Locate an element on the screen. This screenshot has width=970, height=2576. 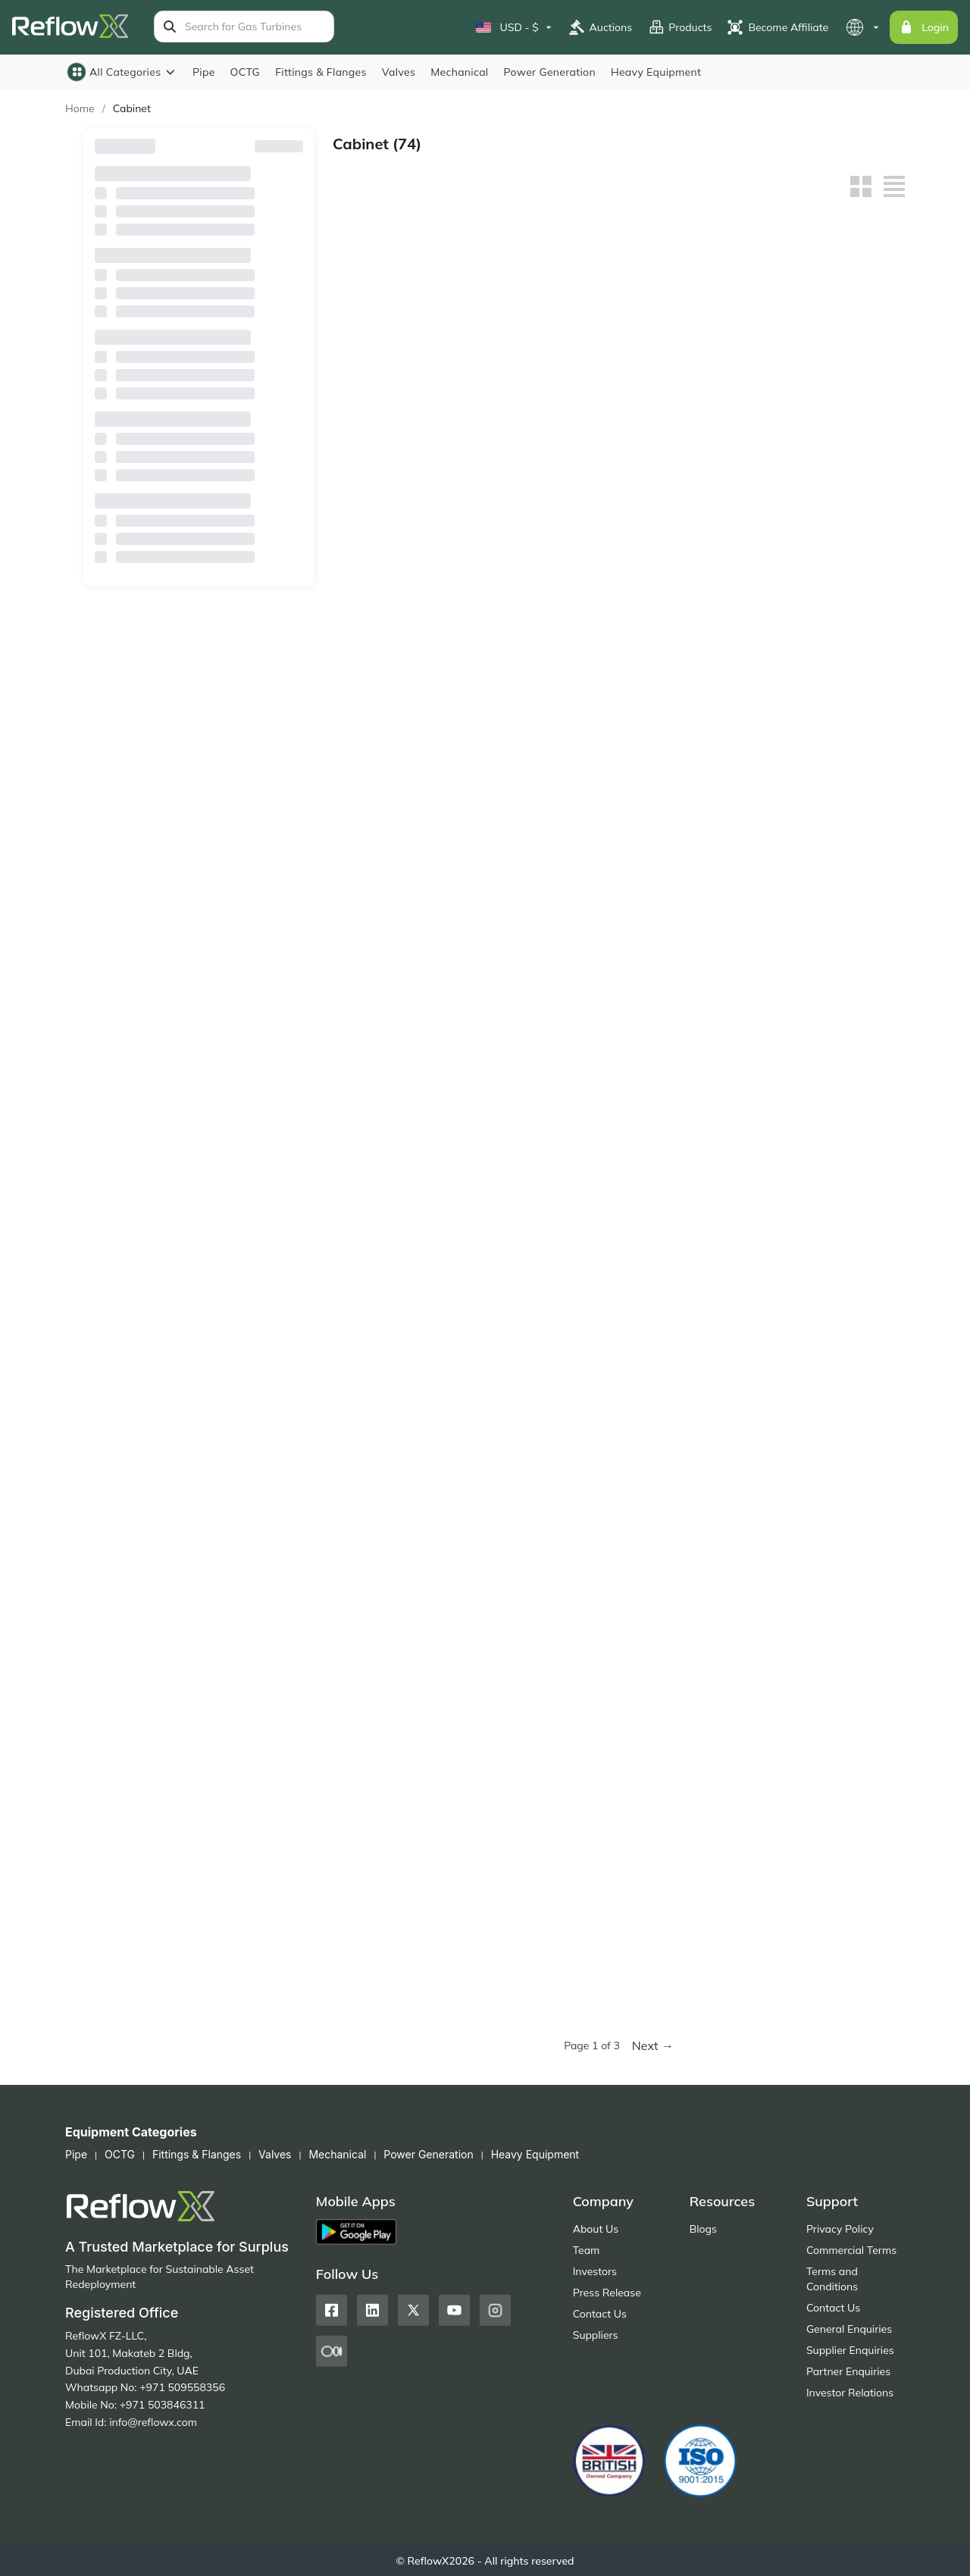
Home is located at coordinates (80, 108).